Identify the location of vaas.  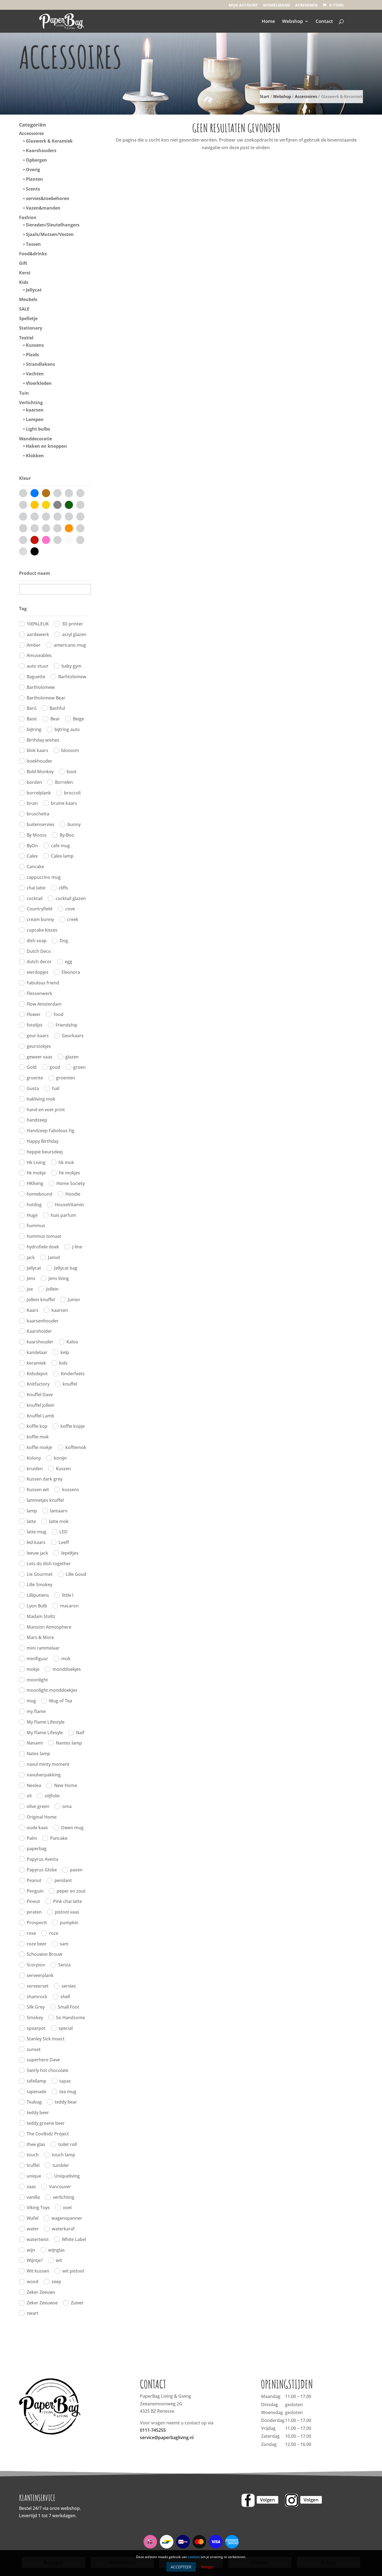
(31, 2187).